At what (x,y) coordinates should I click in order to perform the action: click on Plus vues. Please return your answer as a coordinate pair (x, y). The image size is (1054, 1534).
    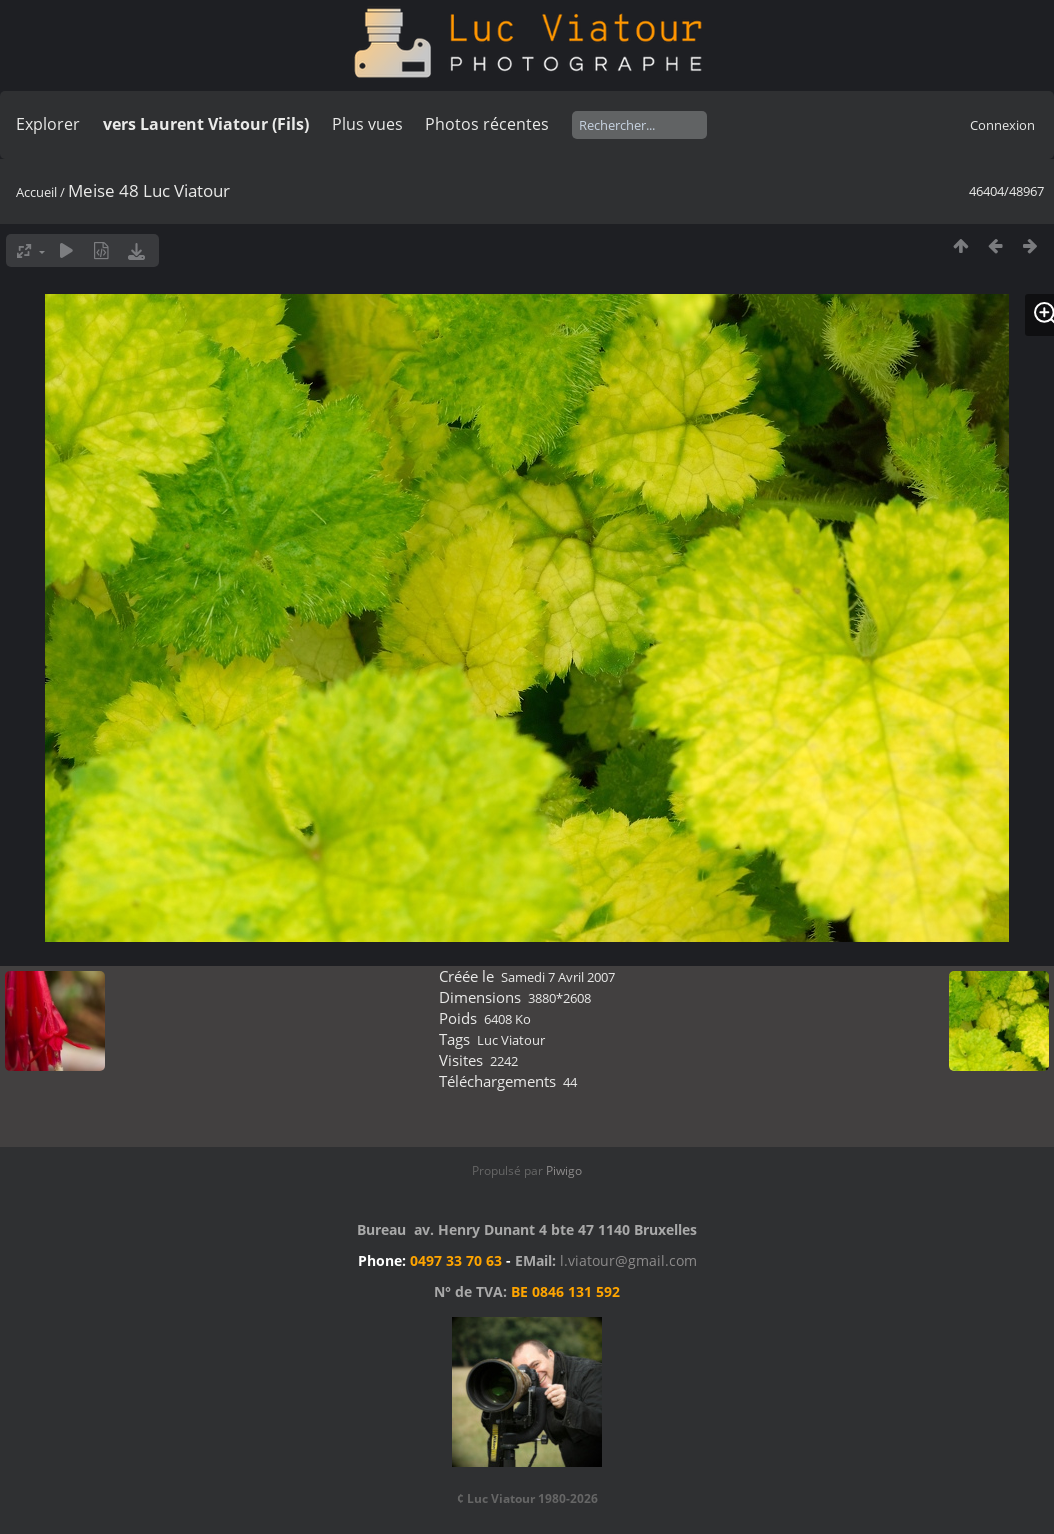
    Looking at the image, I should click on (367, 124).